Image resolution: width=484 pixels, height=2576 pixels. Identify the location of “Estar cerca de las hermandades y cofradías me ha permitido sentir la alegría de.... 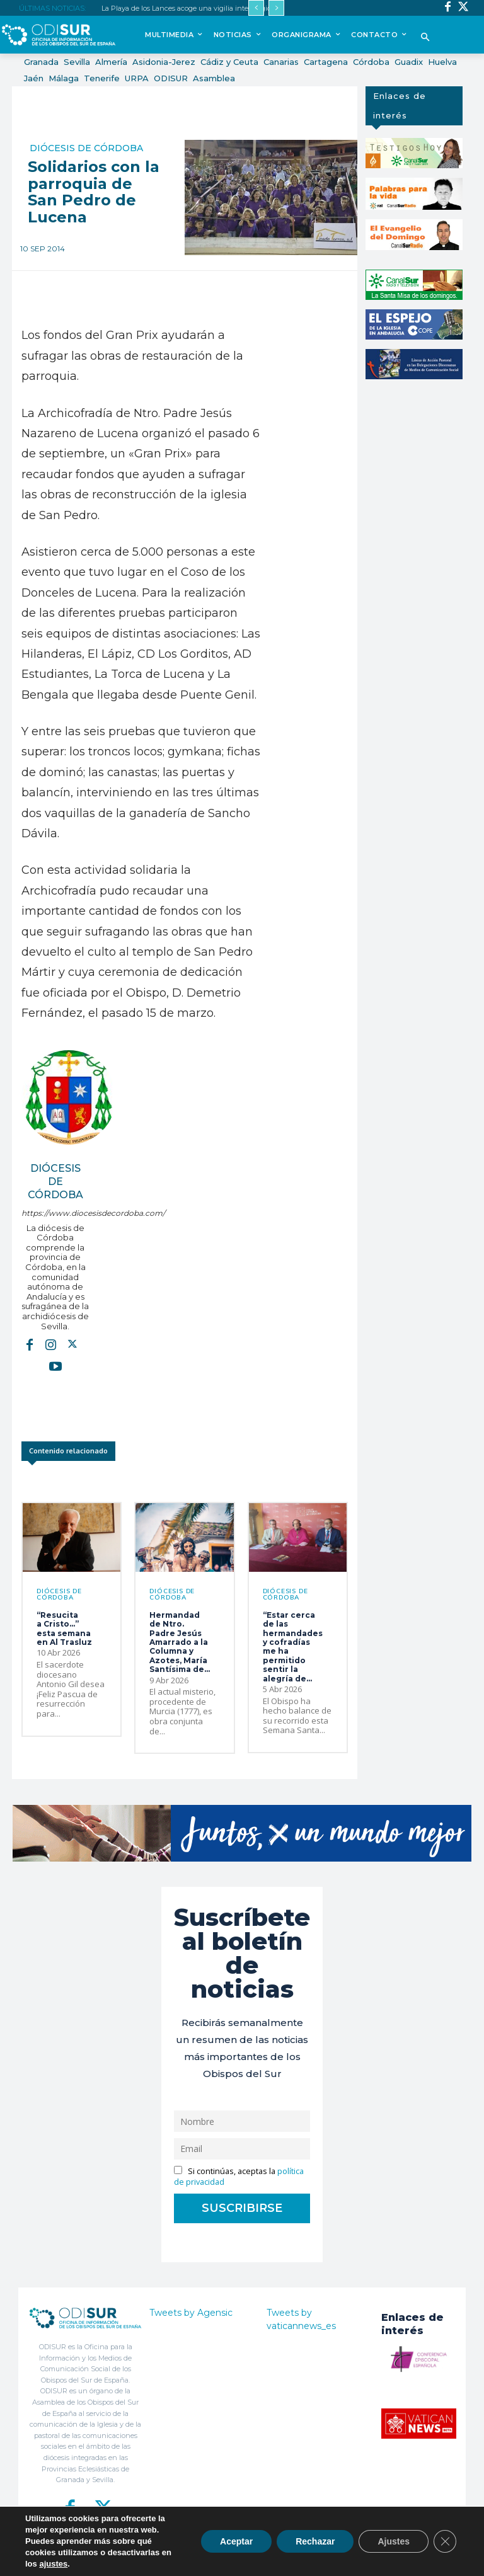
(293, 1646).